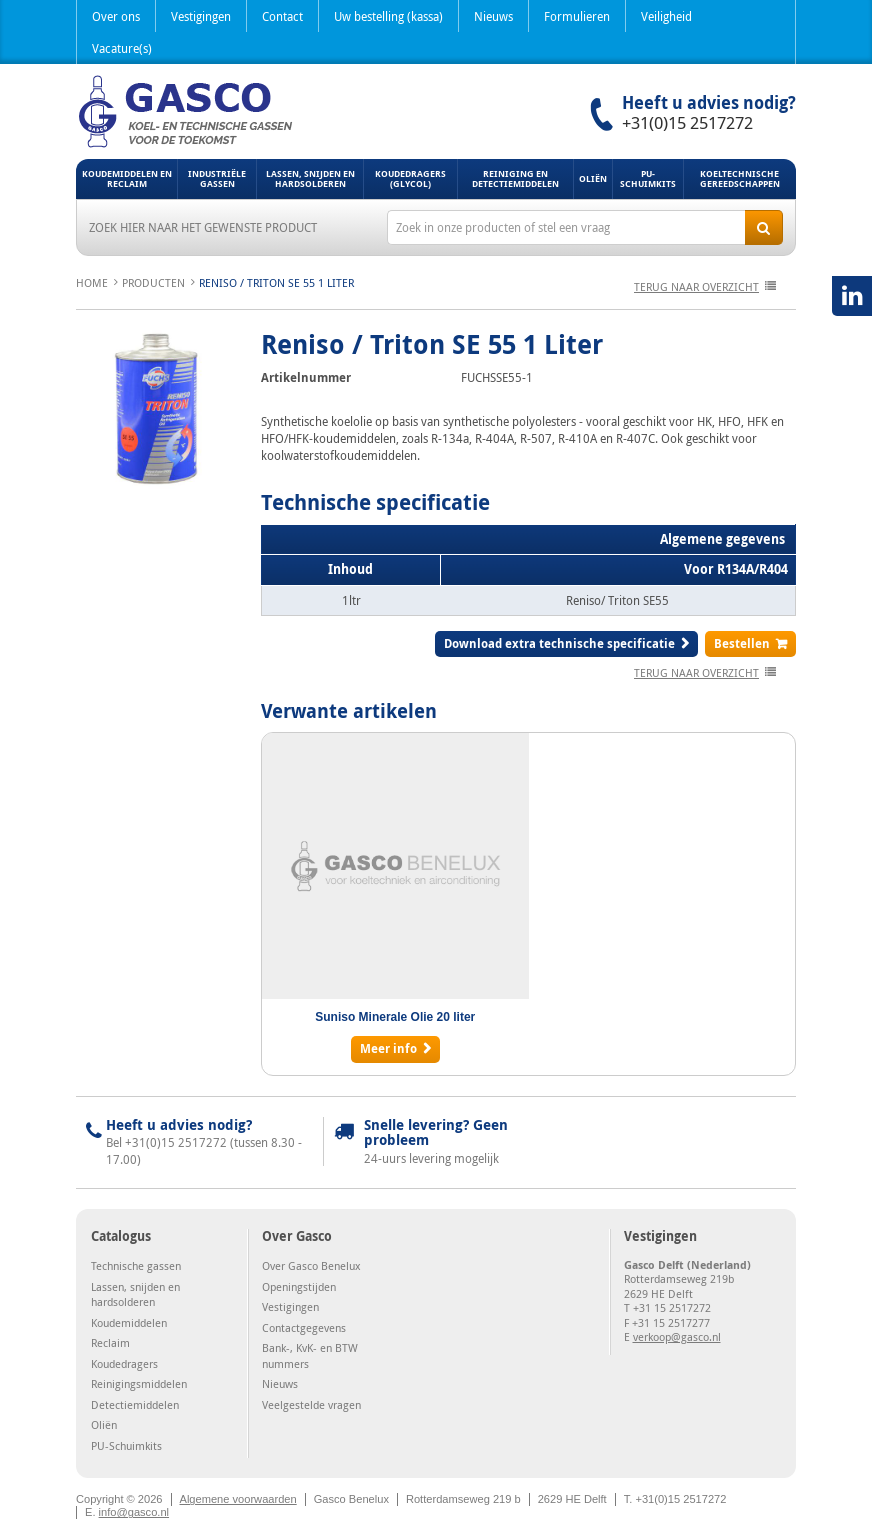  Describe the element at coordinates (136, 1265) in the screenshot. I see `Technische gassen` at that location.